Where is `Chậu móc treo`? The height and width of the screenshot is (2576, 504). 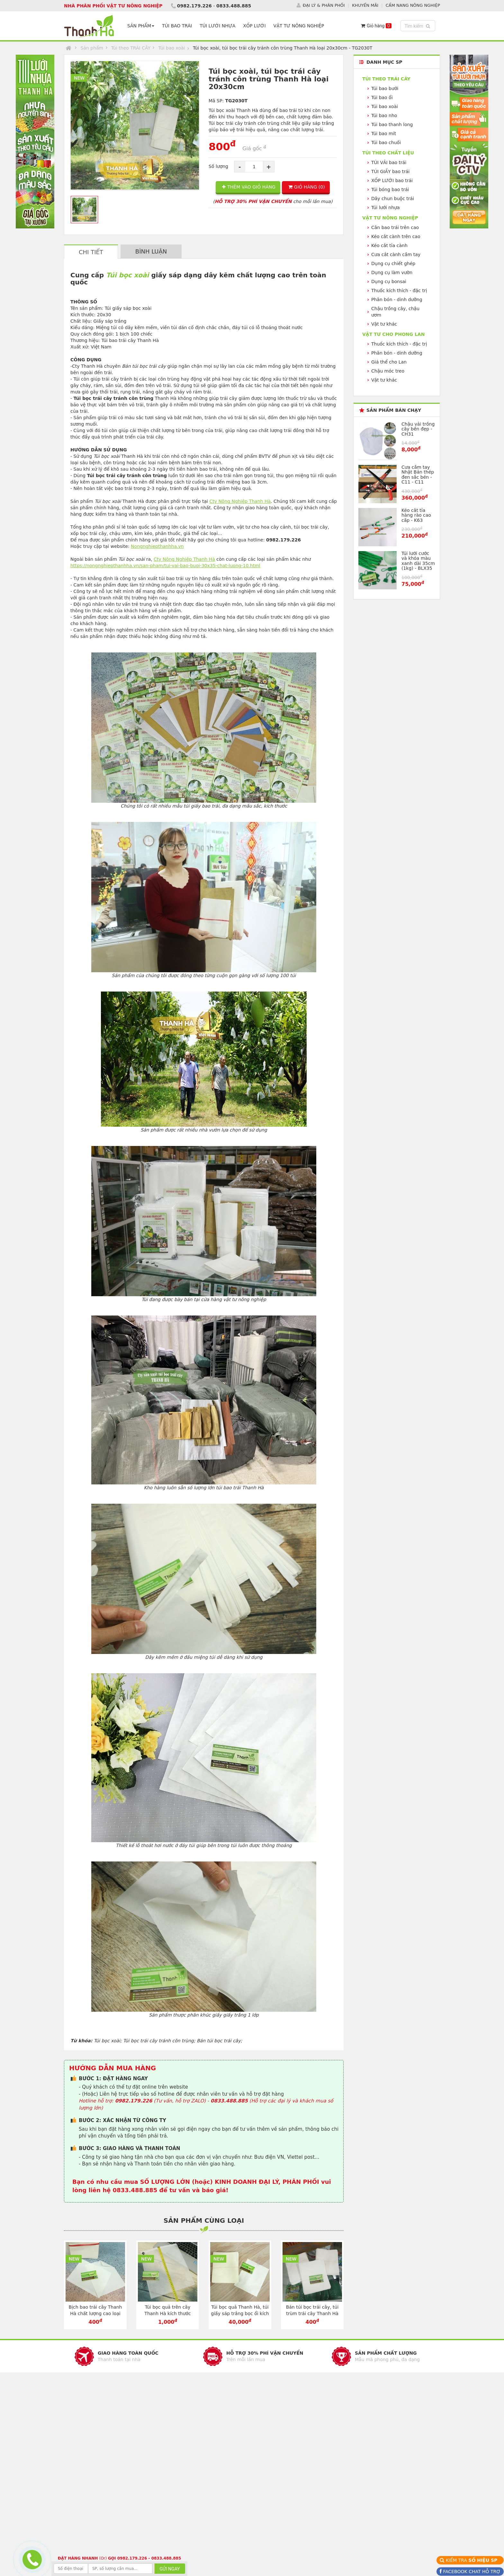 Chậu móc treo is located at coordinates (387, 371).